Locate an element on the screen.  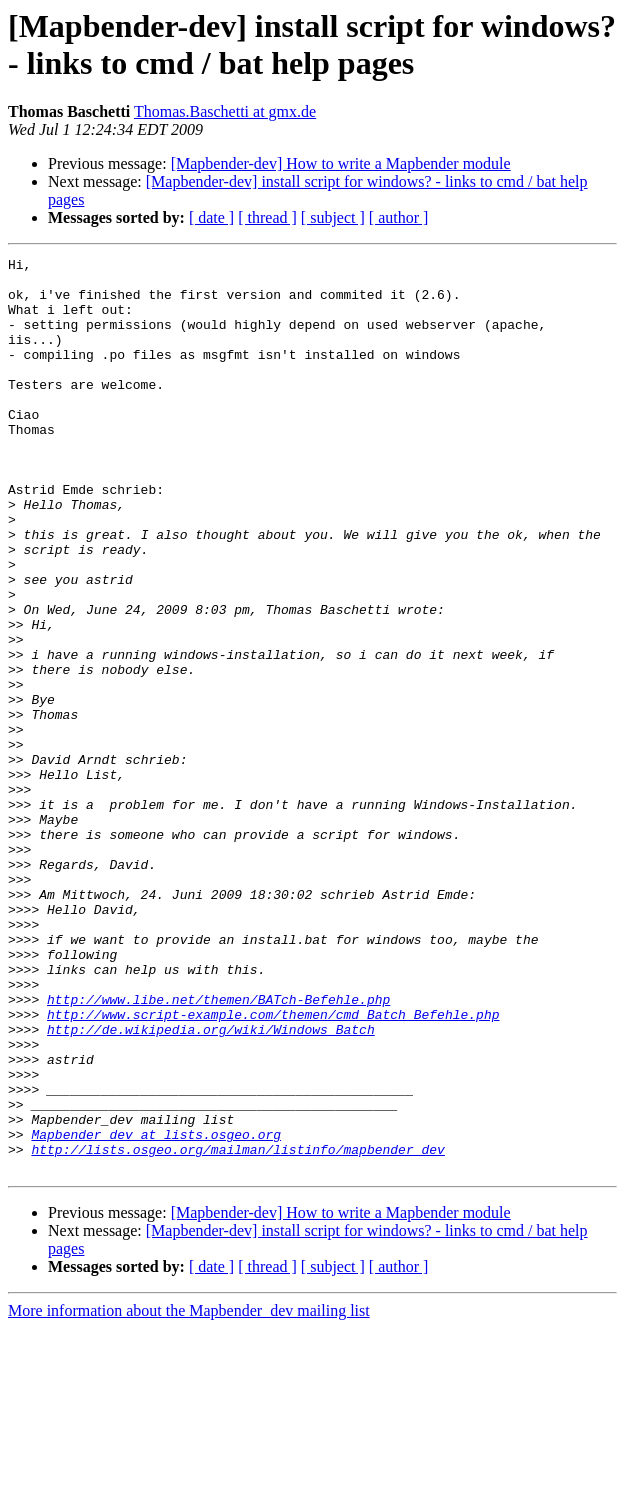
[Mapbender-dev] How to write a Mapbender module is located at coordinates (341, 163).